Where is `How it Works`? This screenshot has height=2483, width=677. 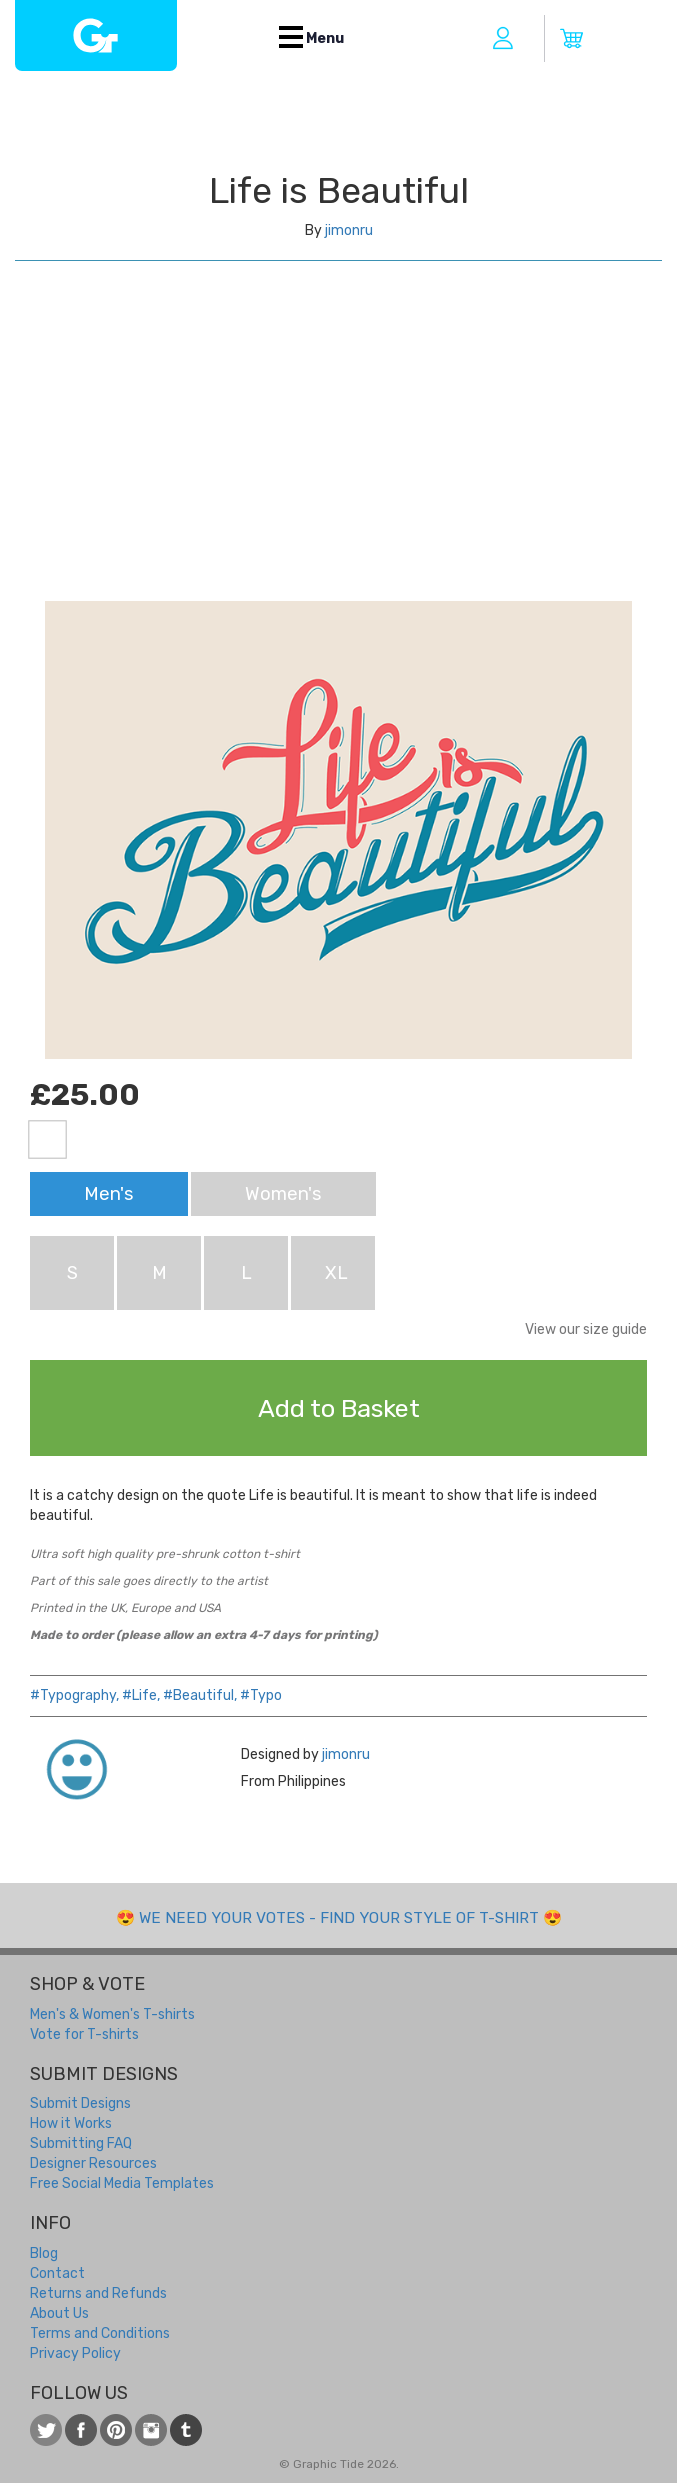
How it Works is located at coordinates (71, 2123).